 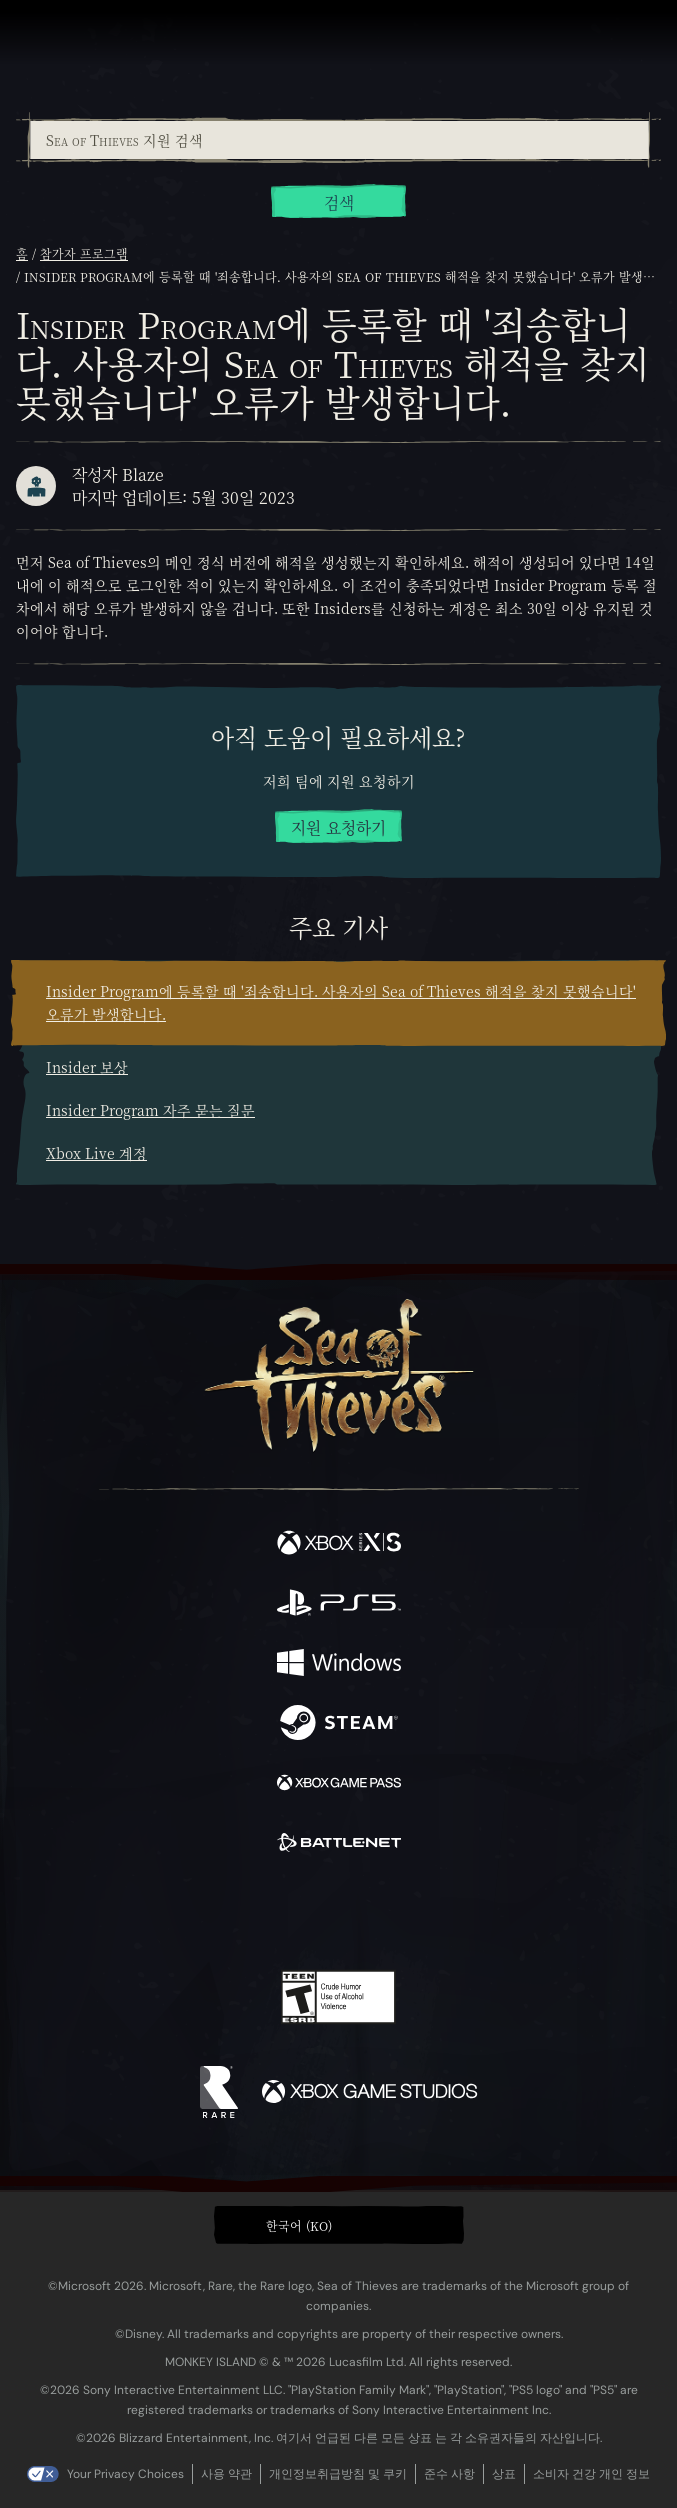 What do you see at coordinates (335, 1913) in the screenshot?
I see `[Youtube]` at bounding box center [335, 1913].